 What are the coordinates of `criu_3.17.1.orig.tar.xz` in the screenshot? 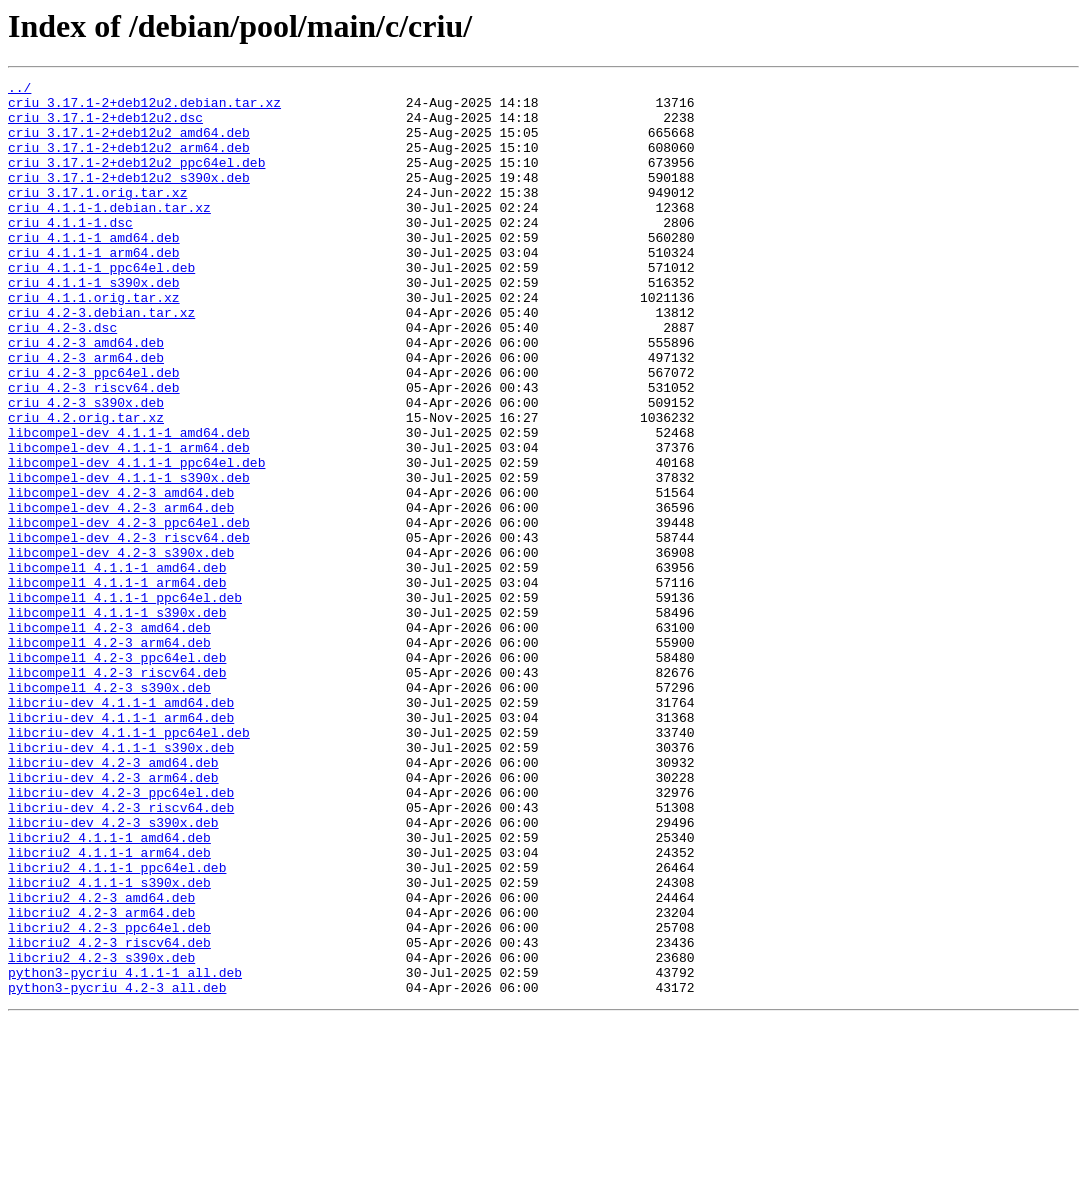 It's located at (97, 216).